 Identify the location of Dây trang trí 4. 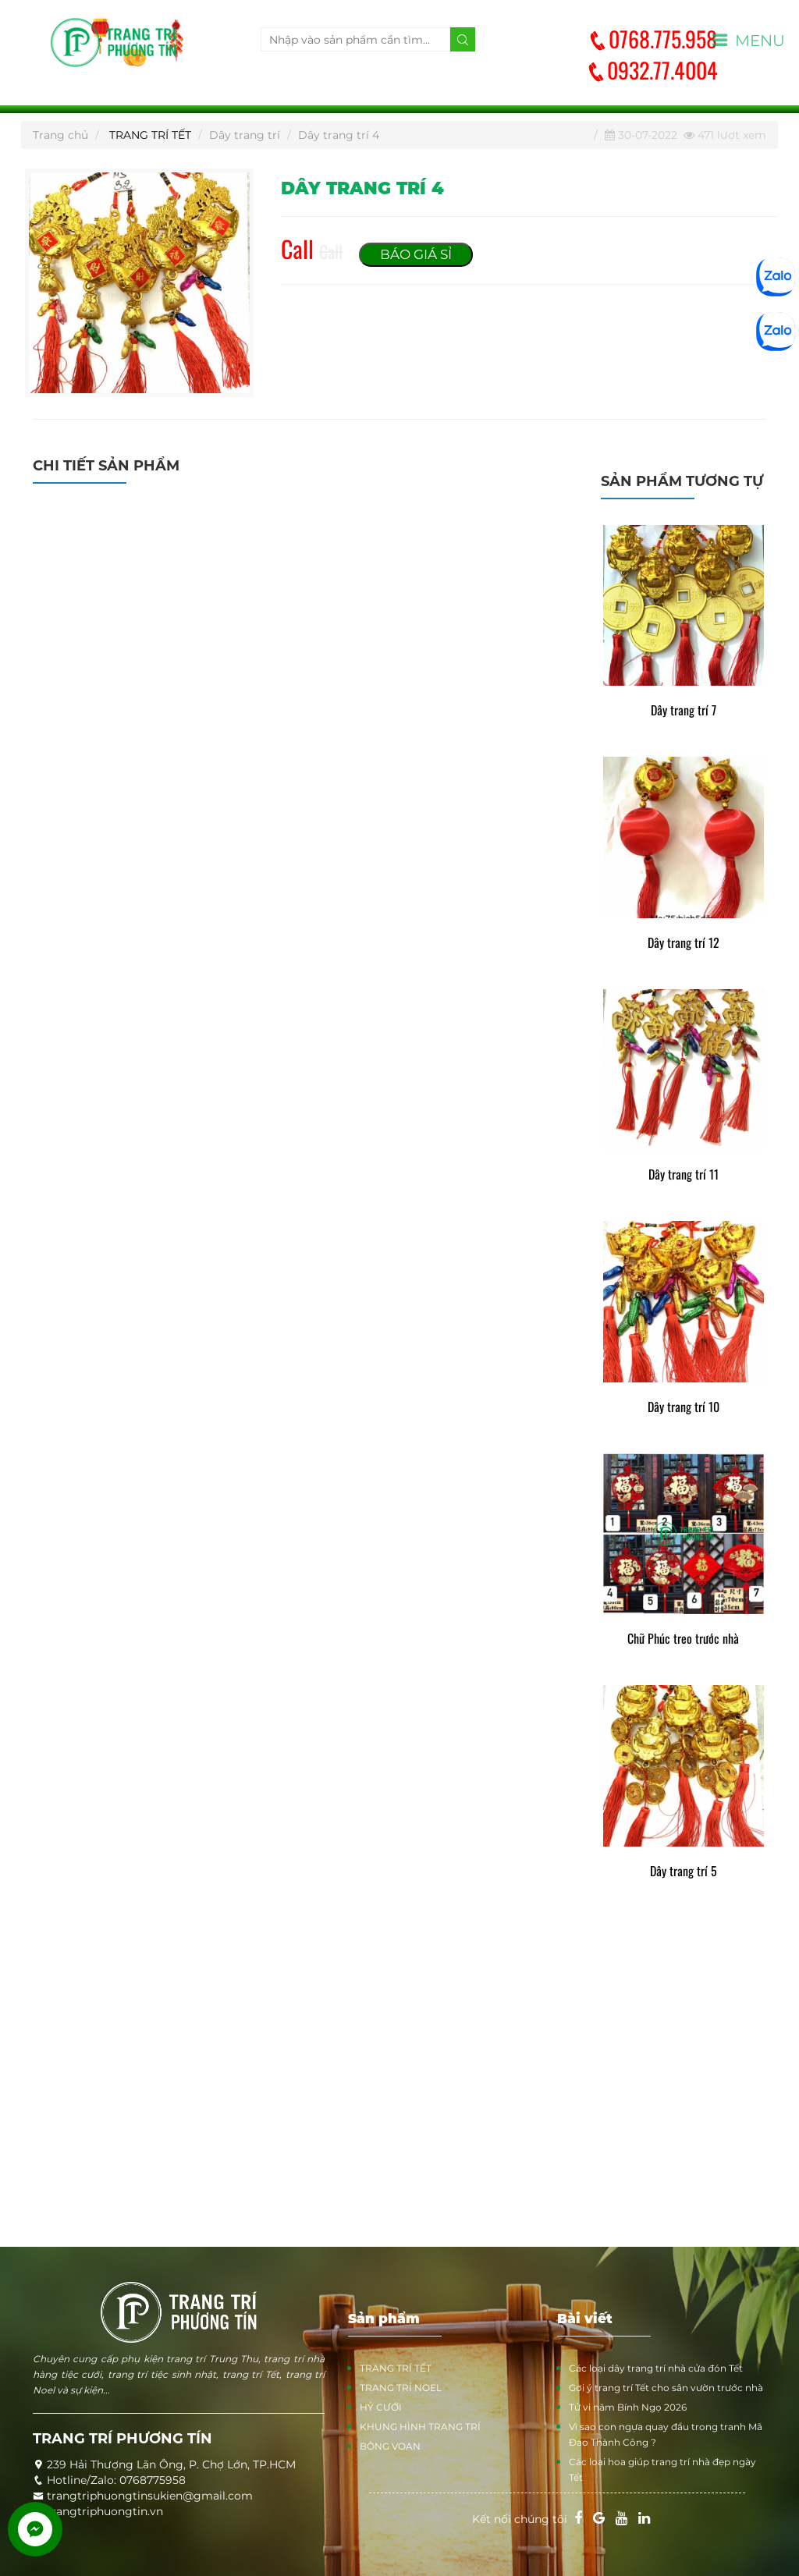
(338, 135).